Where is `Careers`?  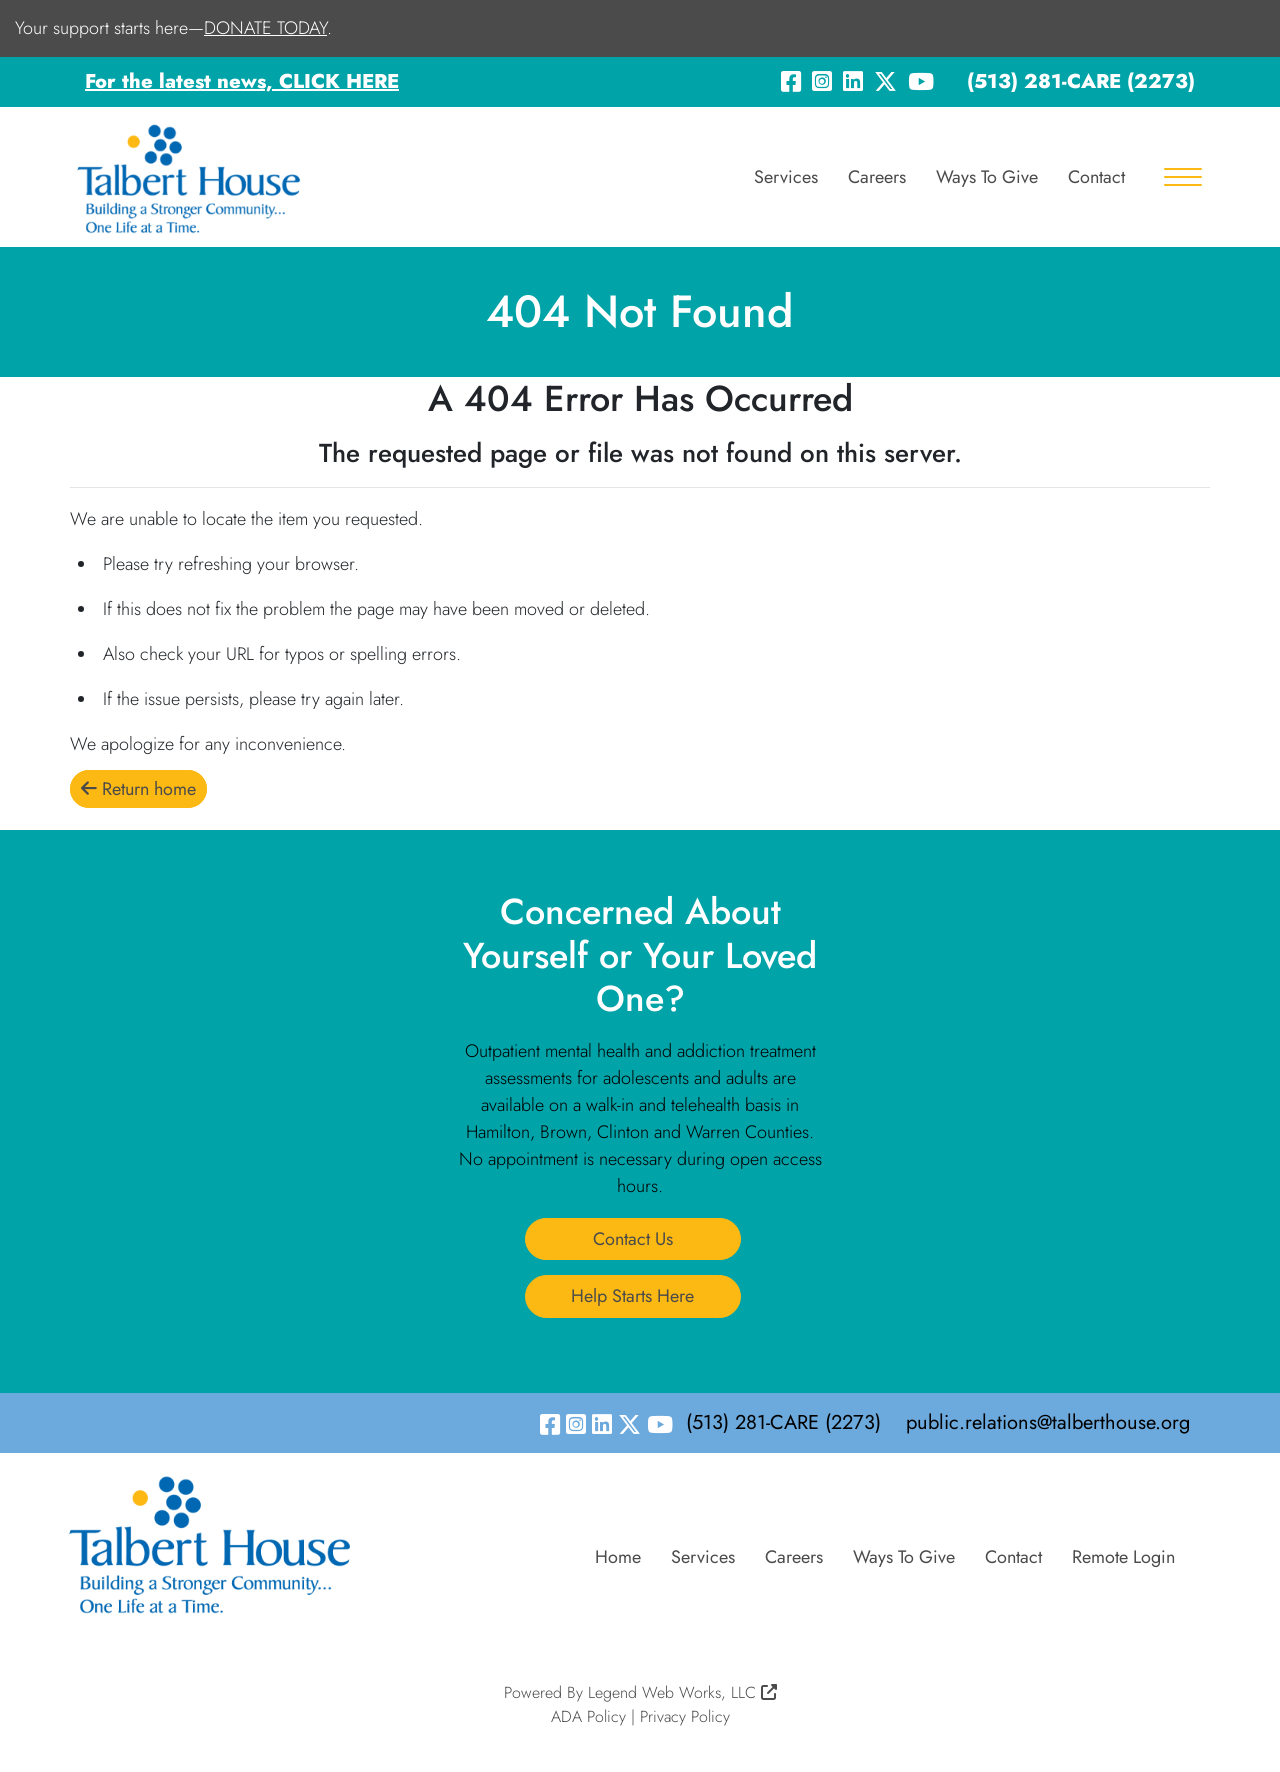 Careers is located at coordinates (877, 177).